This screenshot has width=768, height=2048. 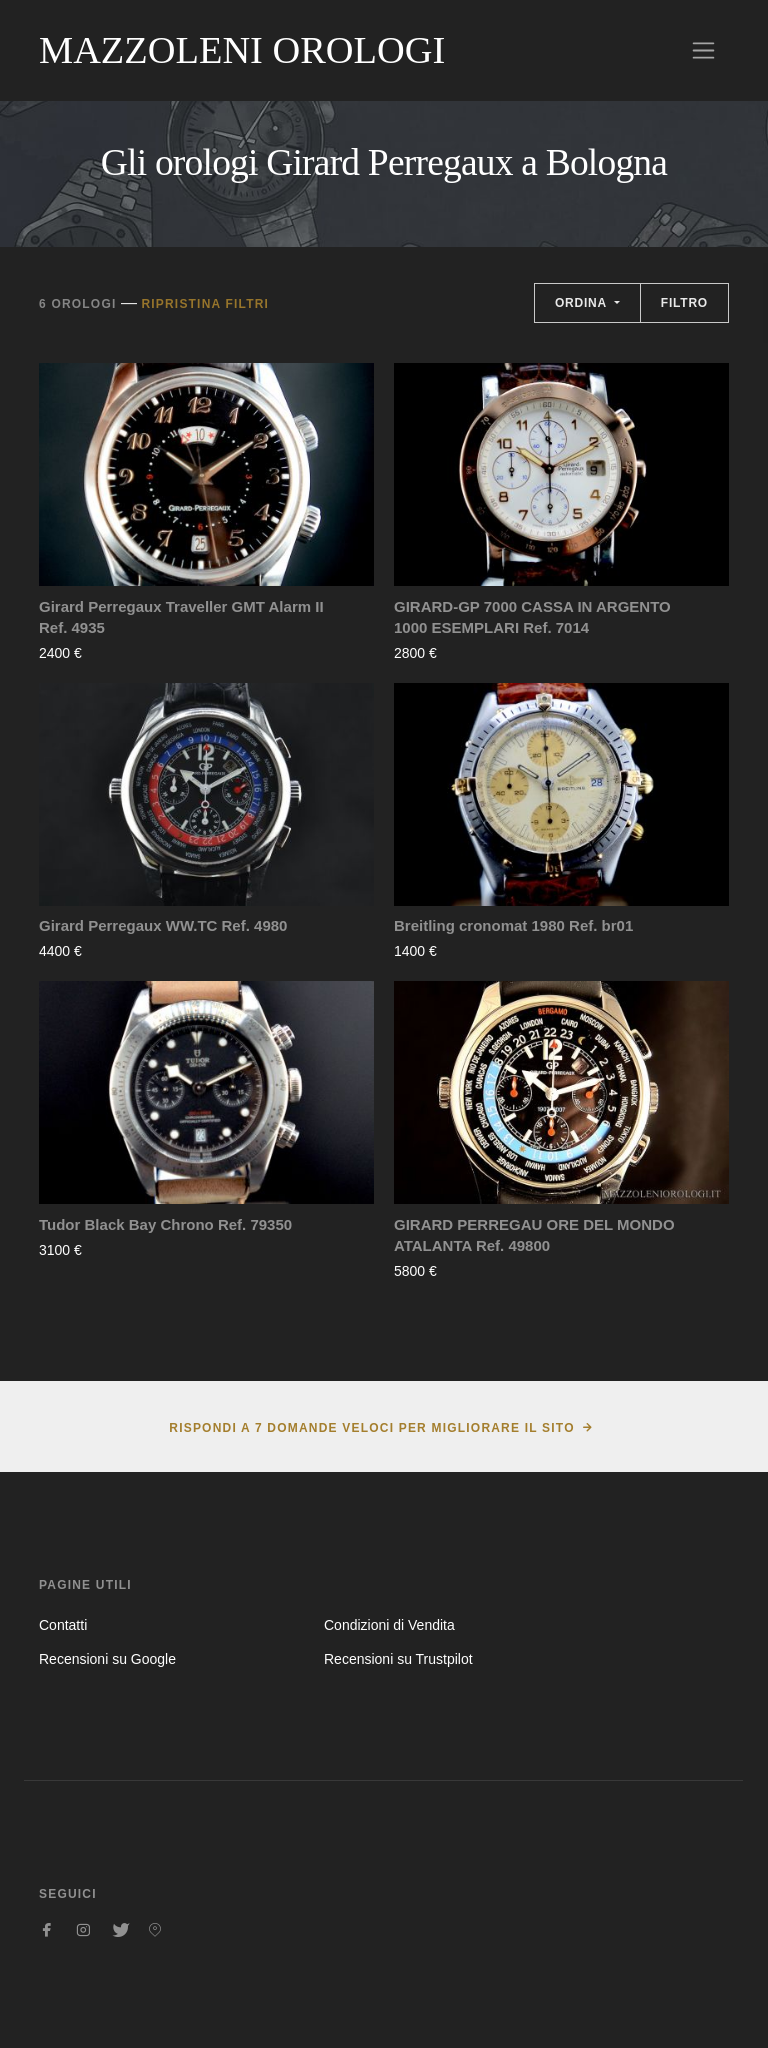 What do you see at coordinates (181, 617) in the screenshot?
I see `Girard Perregaux Traveller GMT Alarm II Ref. 4935` at bounding box center [181, 617].